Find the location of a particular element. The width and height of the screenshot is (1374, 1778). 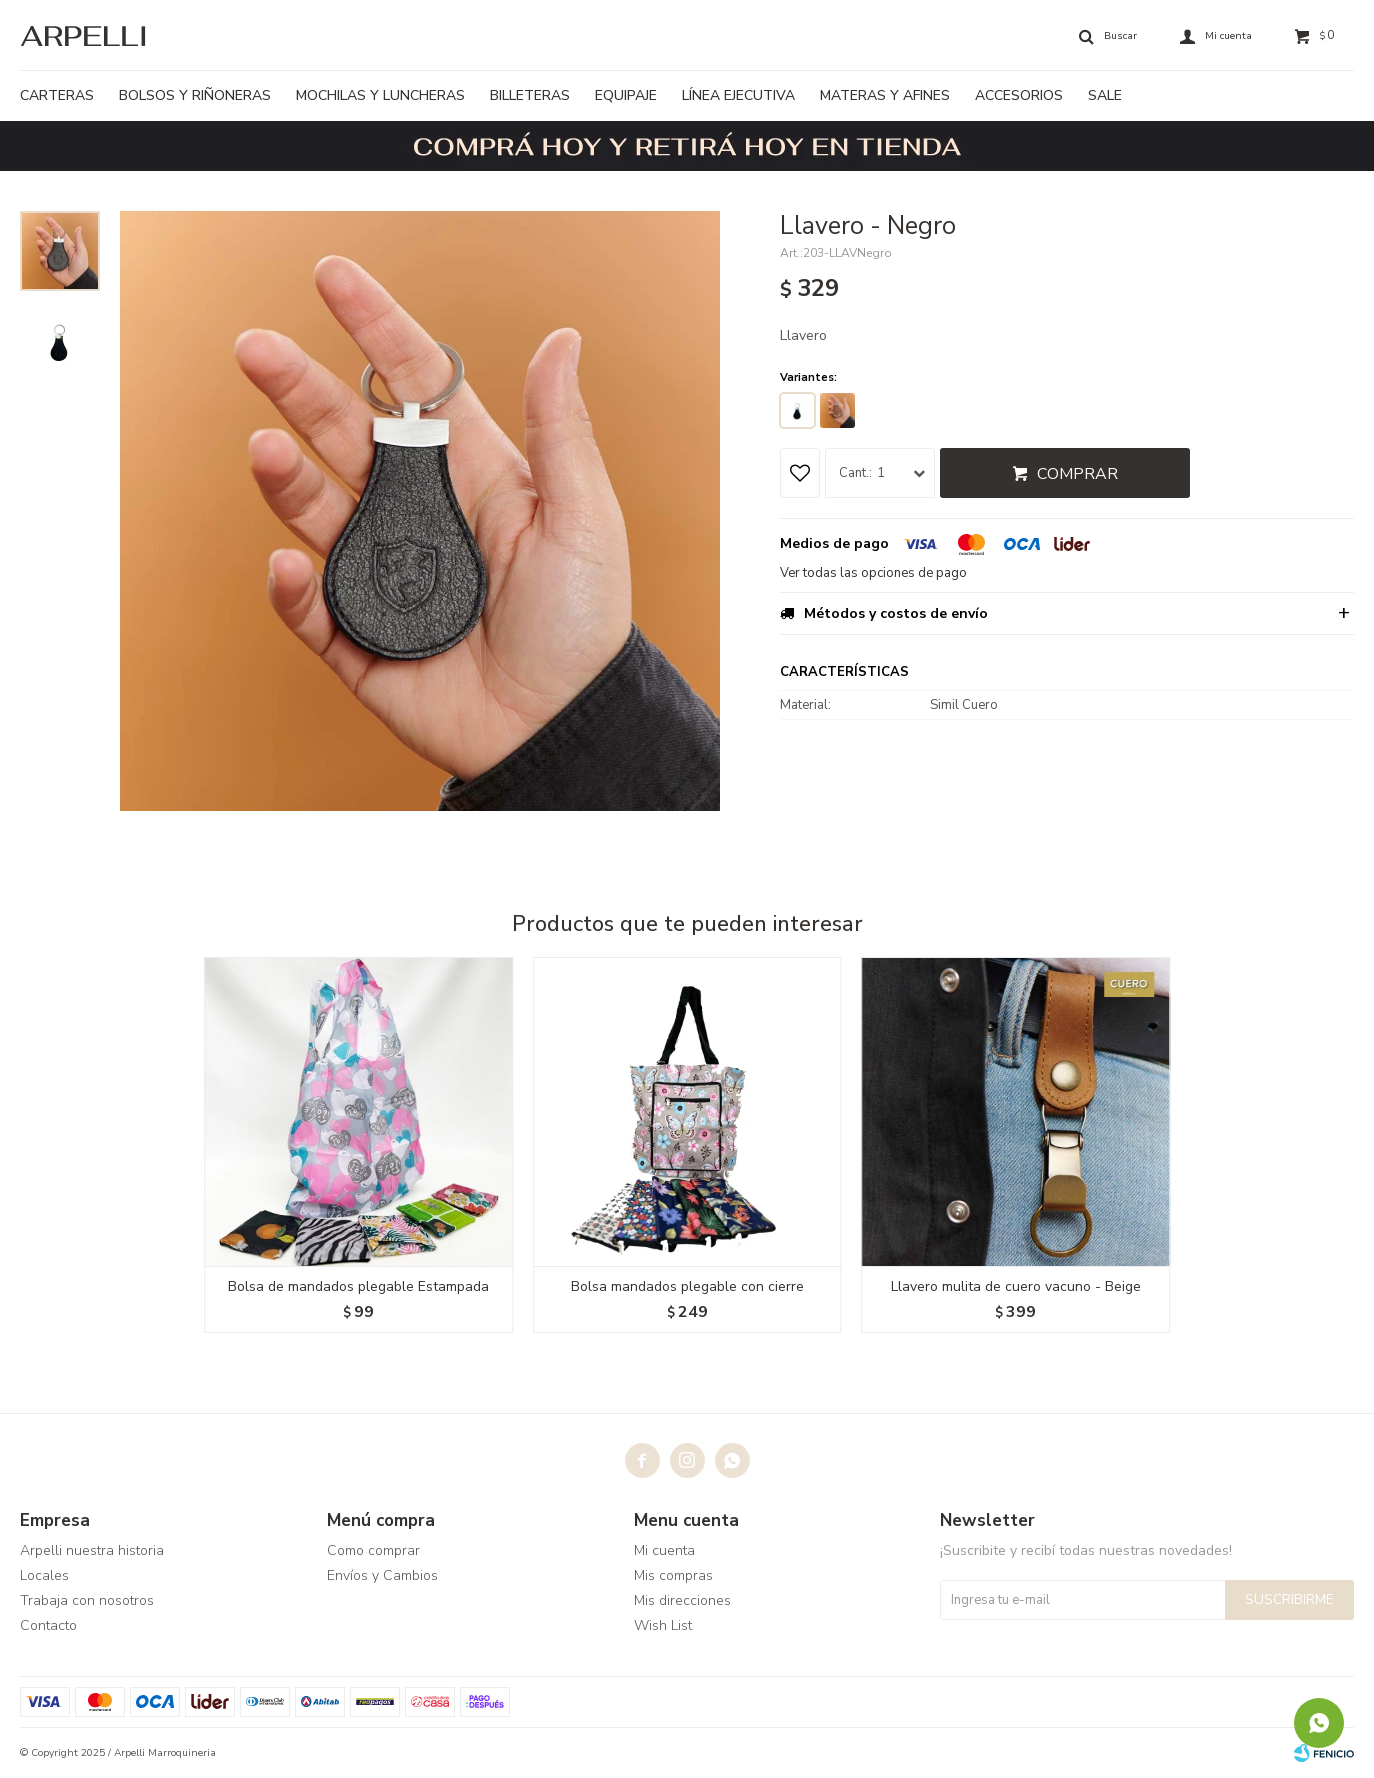

Materas y afines is located at coordinates (885, 95).